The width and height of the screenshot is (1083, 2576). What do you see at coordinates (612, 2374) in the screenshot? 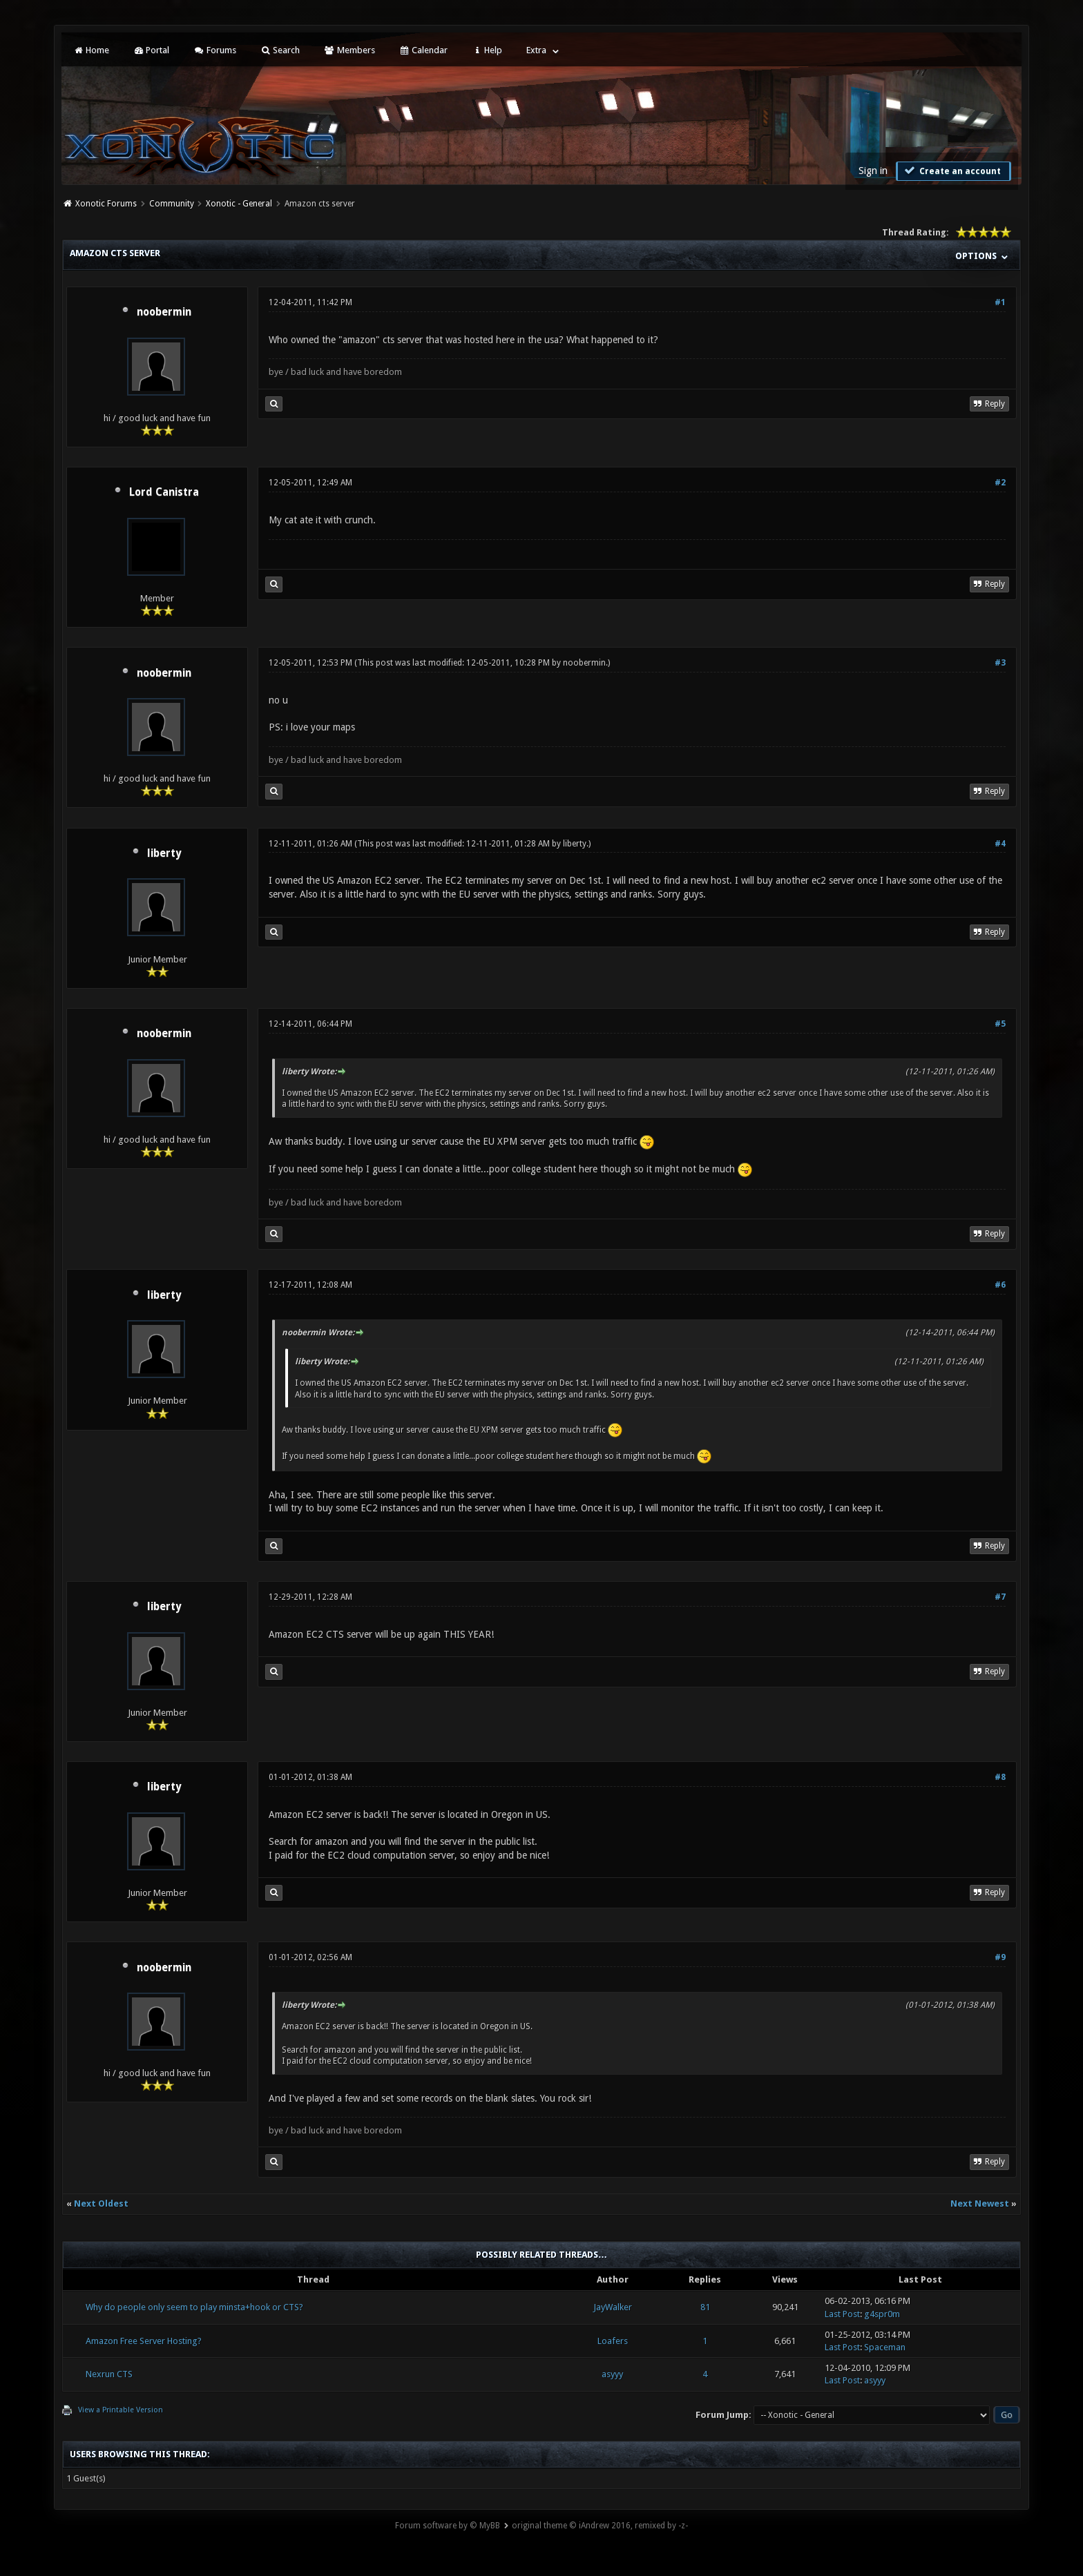
I see `asyyy` at bounding box center [612, 2374].